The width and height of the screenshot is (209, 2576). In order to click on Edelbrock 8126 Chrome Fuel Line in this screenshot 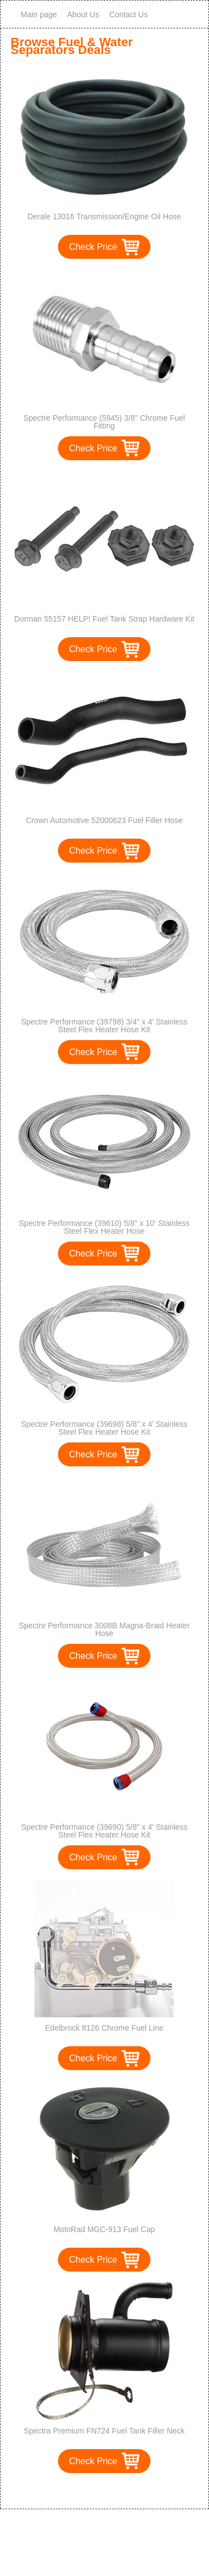, I will do `click(104, 2027)`.